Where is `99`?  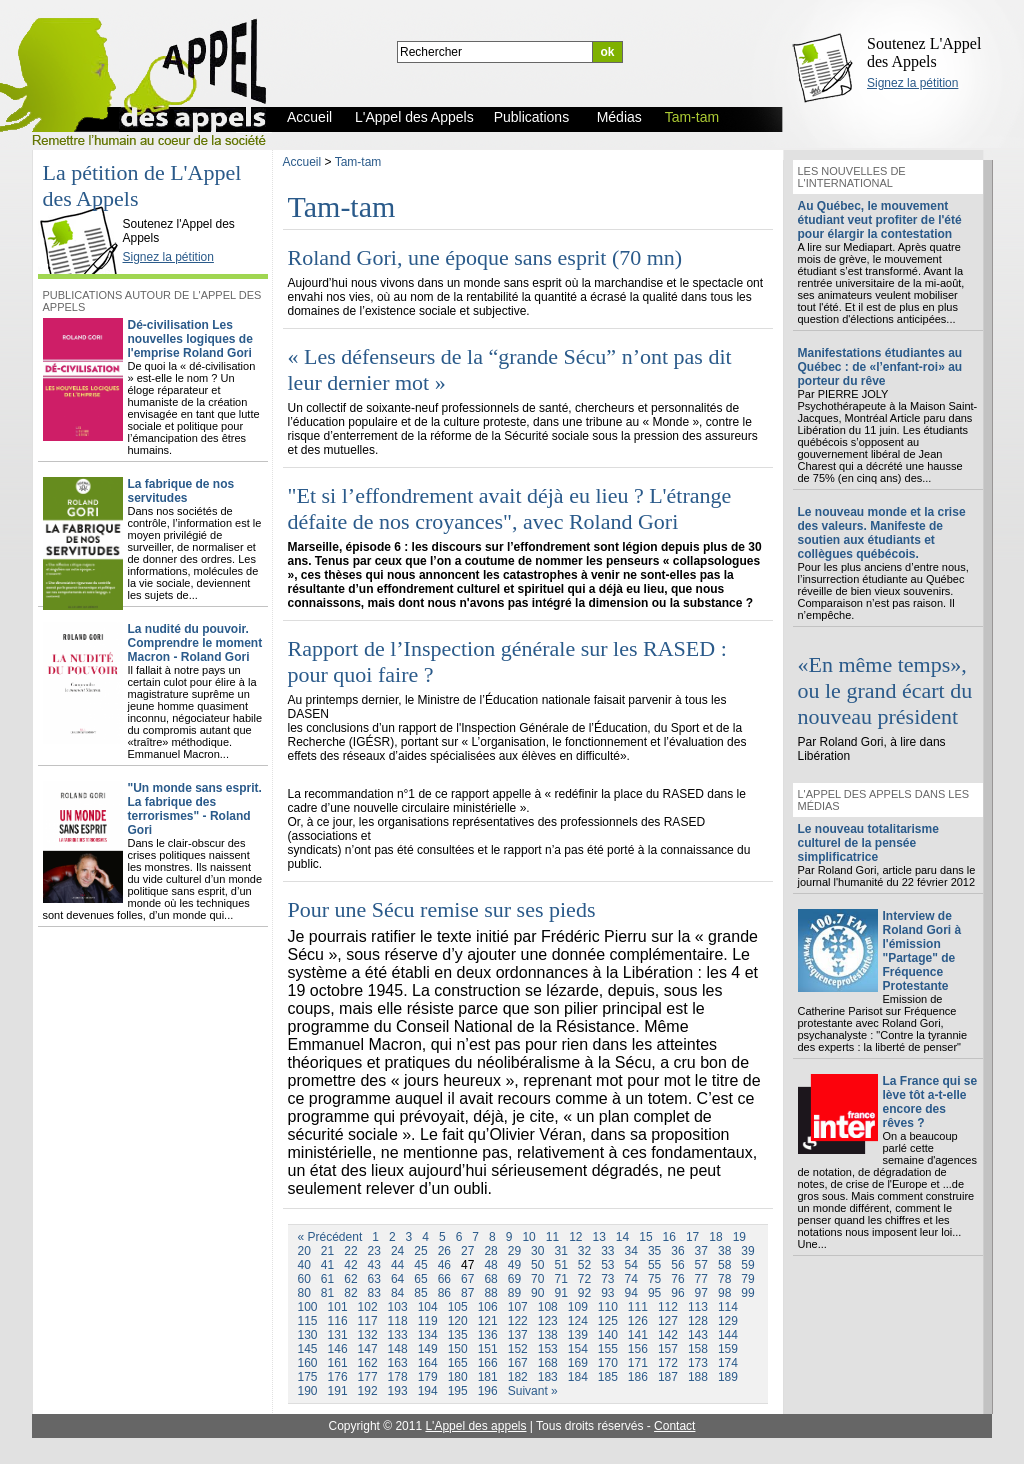
99 is located at coordinates (747, 1293).